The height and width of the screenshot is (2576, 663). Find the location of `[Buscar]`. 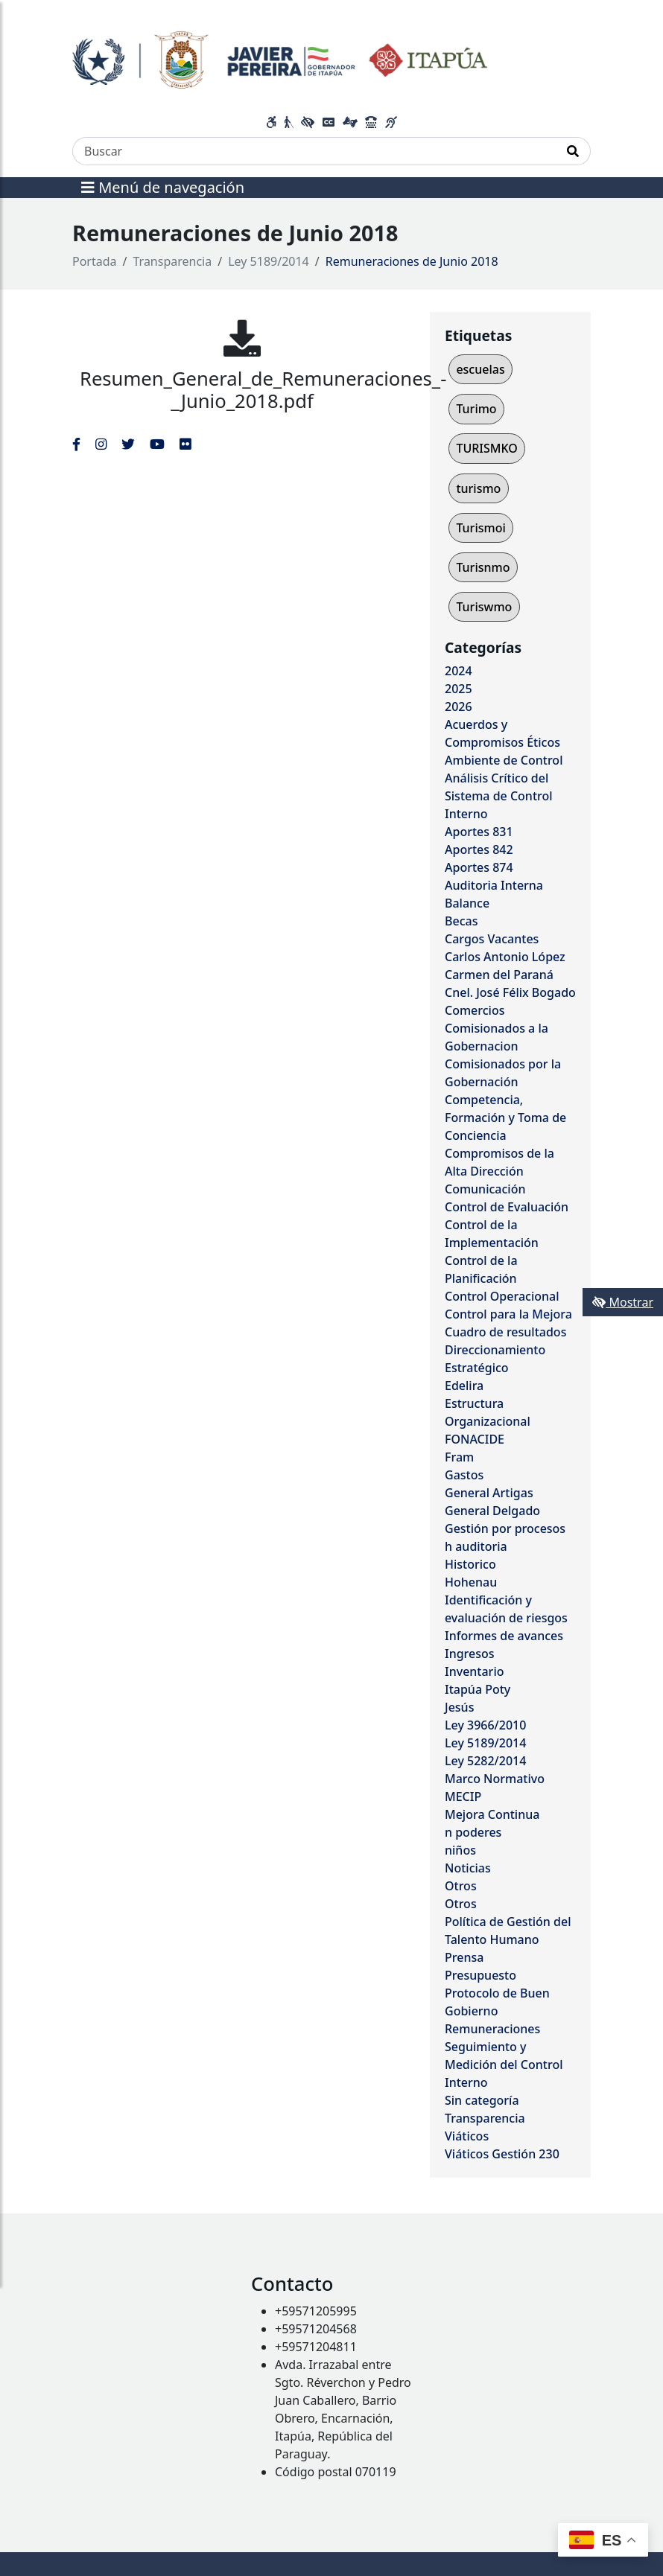

[Buscar] is located at coordinates (314, 151).